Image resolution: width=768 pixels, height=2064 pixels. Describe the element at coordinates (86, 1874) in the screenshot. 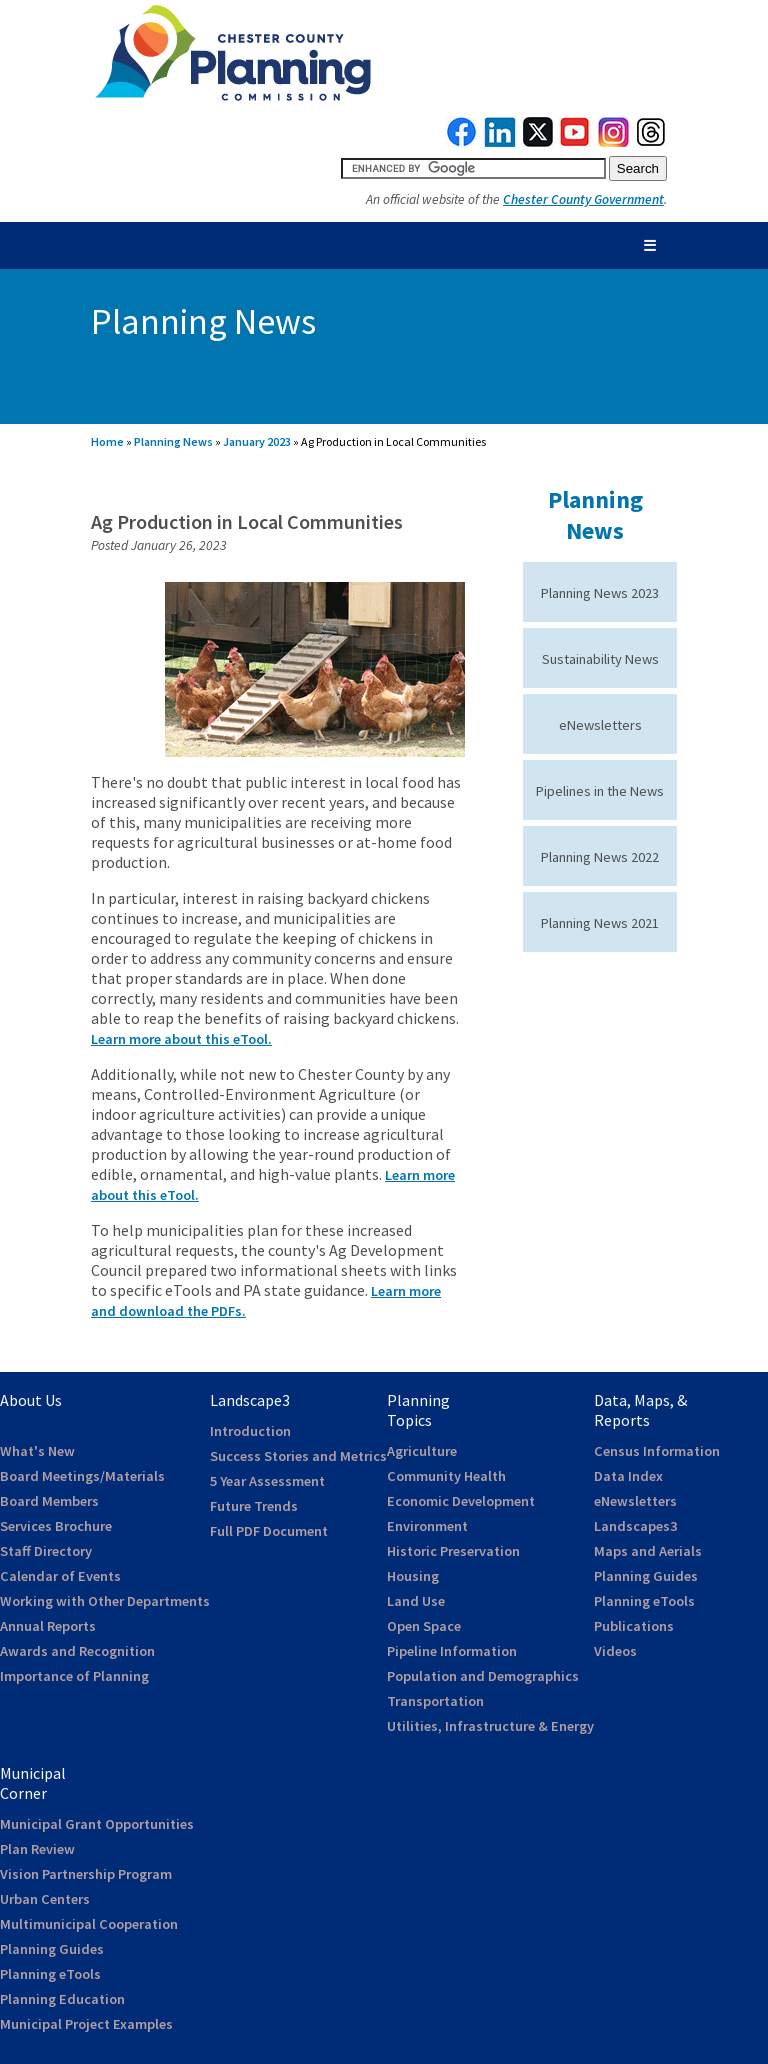

I see `Vision Partnership Program` at that location.